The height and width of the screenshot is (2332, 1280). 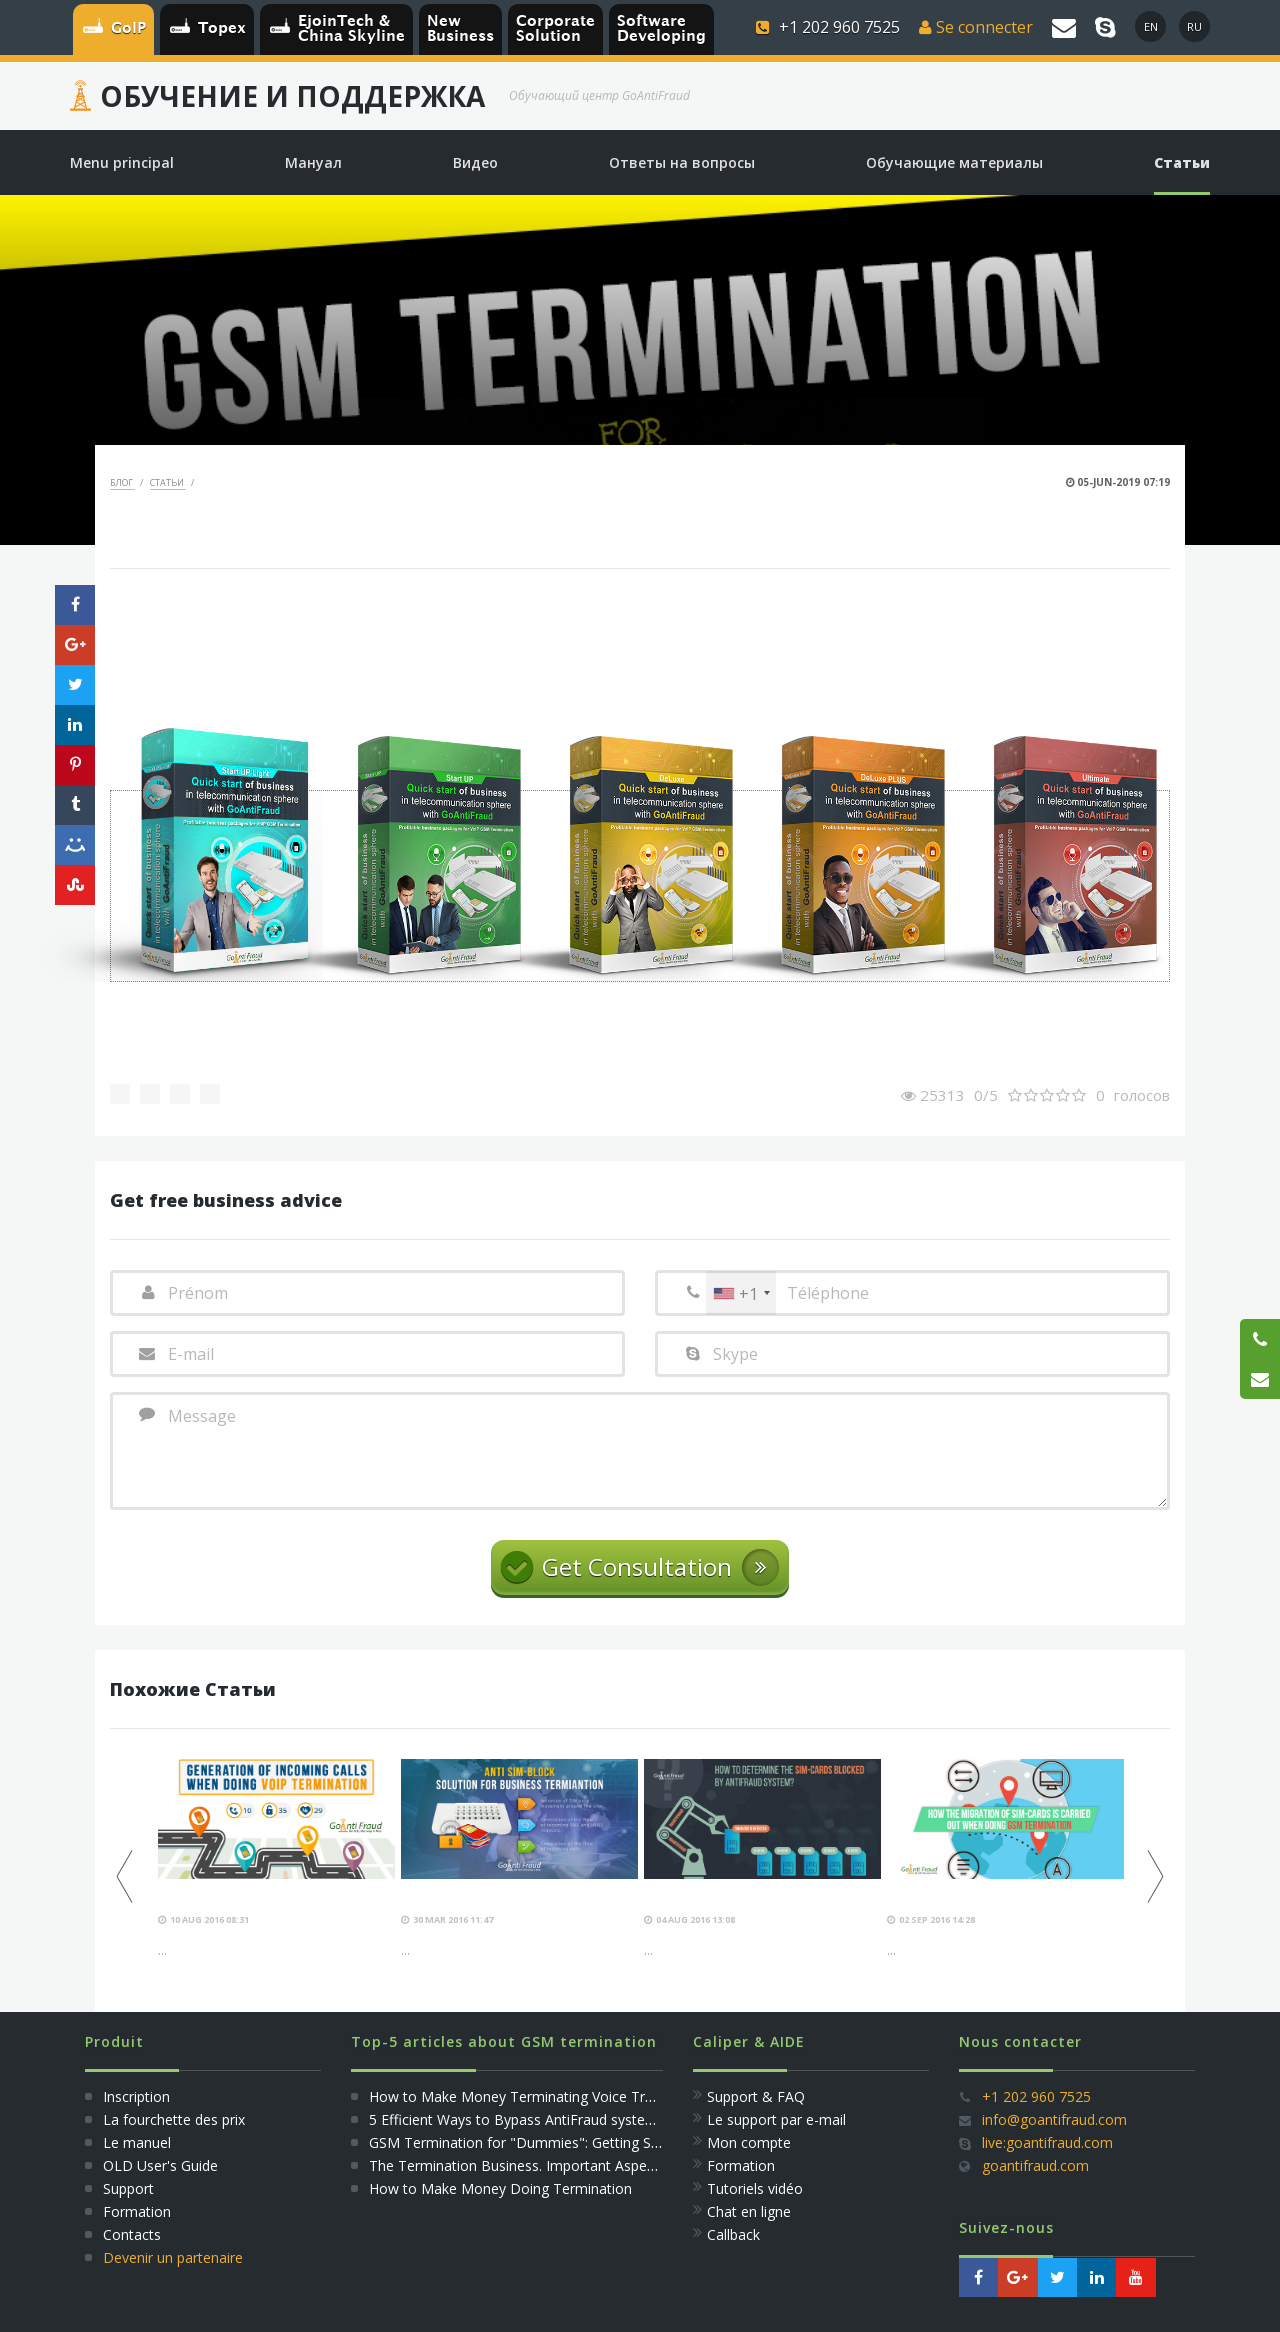 What do you see at coordinates (776, 2119) in the screenshot?
I see `Le support par e-mail` at bounding box center [776, 2119].